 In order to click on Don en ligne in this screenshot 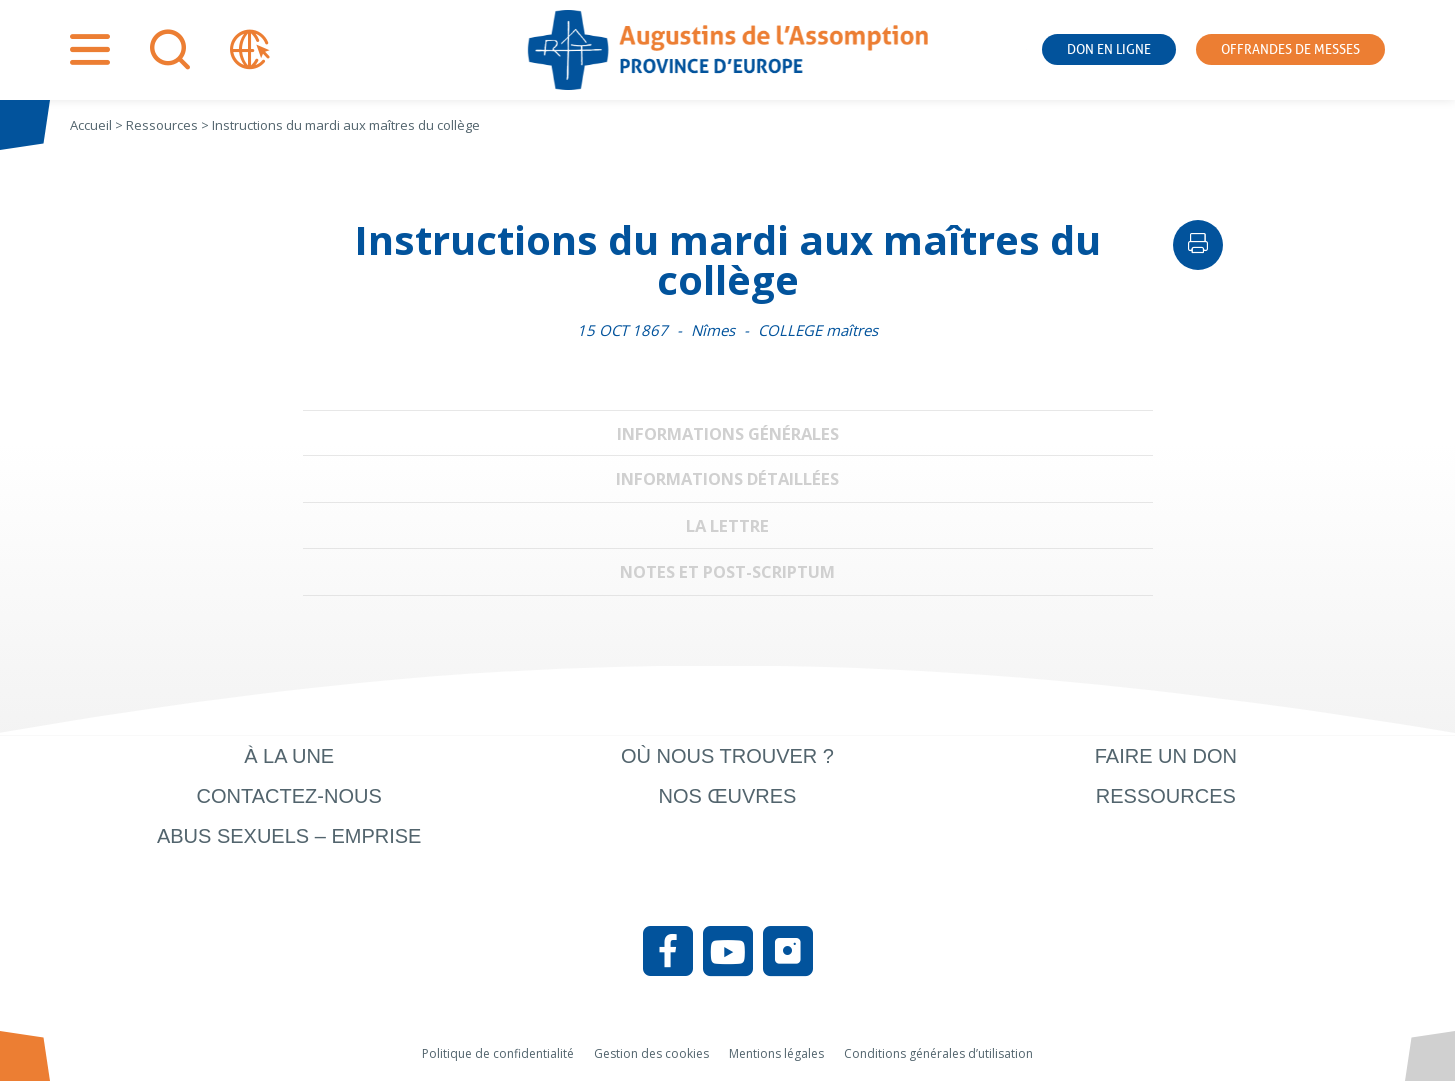, I will do `click(1109, 49)`.